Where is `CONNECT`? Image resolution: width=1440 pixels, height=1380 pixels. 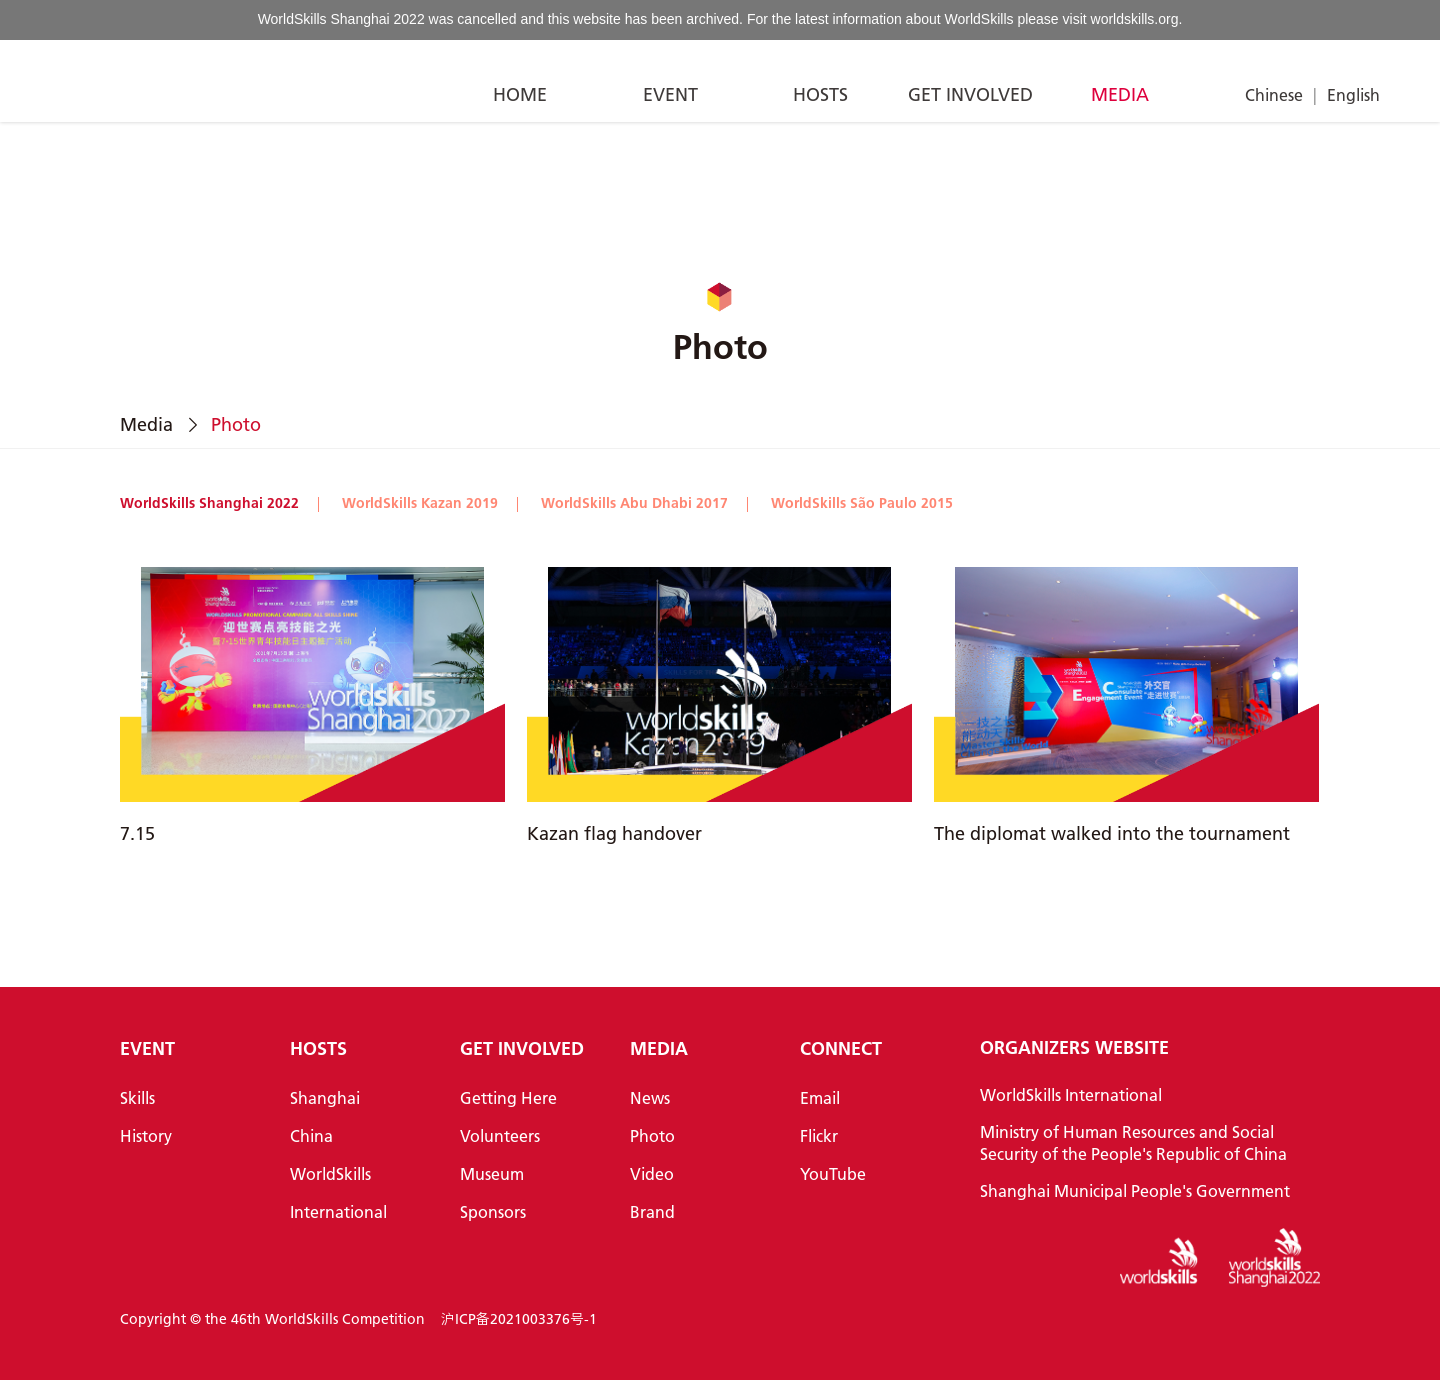
CONNECT is located at coordinates (841, 1048).